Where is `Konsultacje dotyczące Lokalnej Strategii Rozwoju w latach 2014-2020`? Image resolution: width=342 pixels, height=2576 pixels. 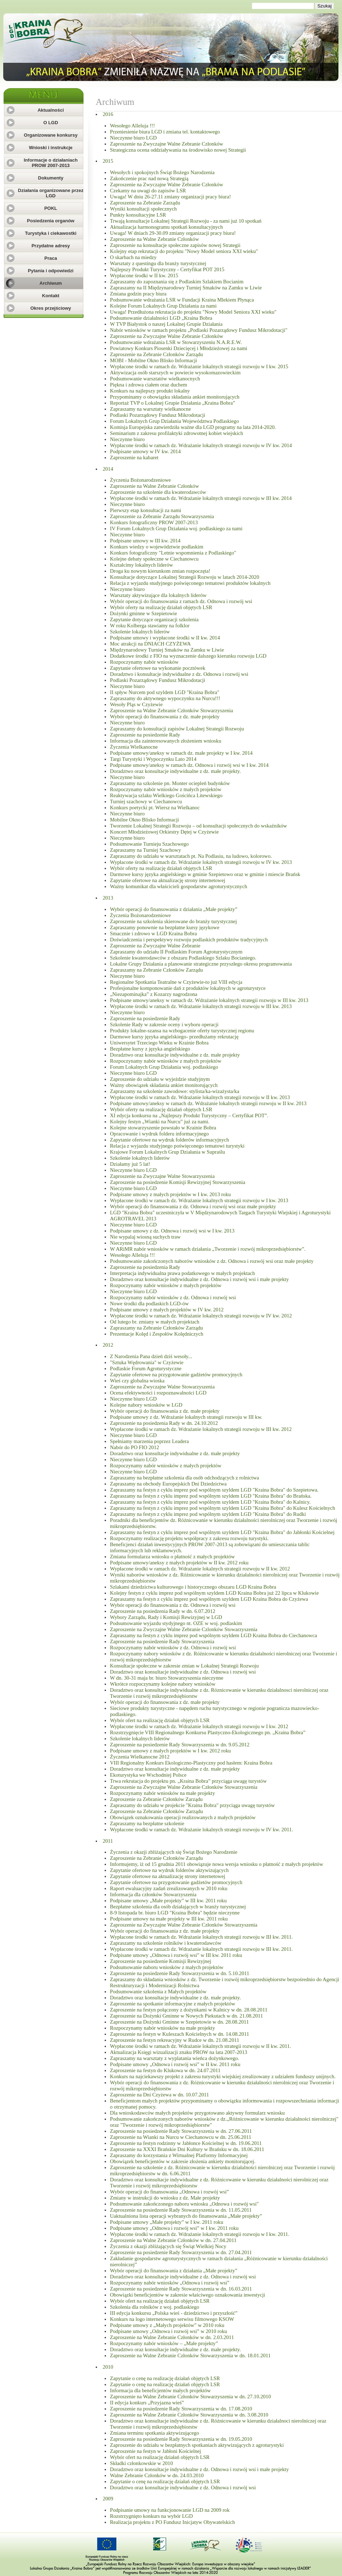 Konsultacje dotyczące Lokalnej Strategii Rozwoju w latach 2014-2020 is located at coordinates (184, 577).